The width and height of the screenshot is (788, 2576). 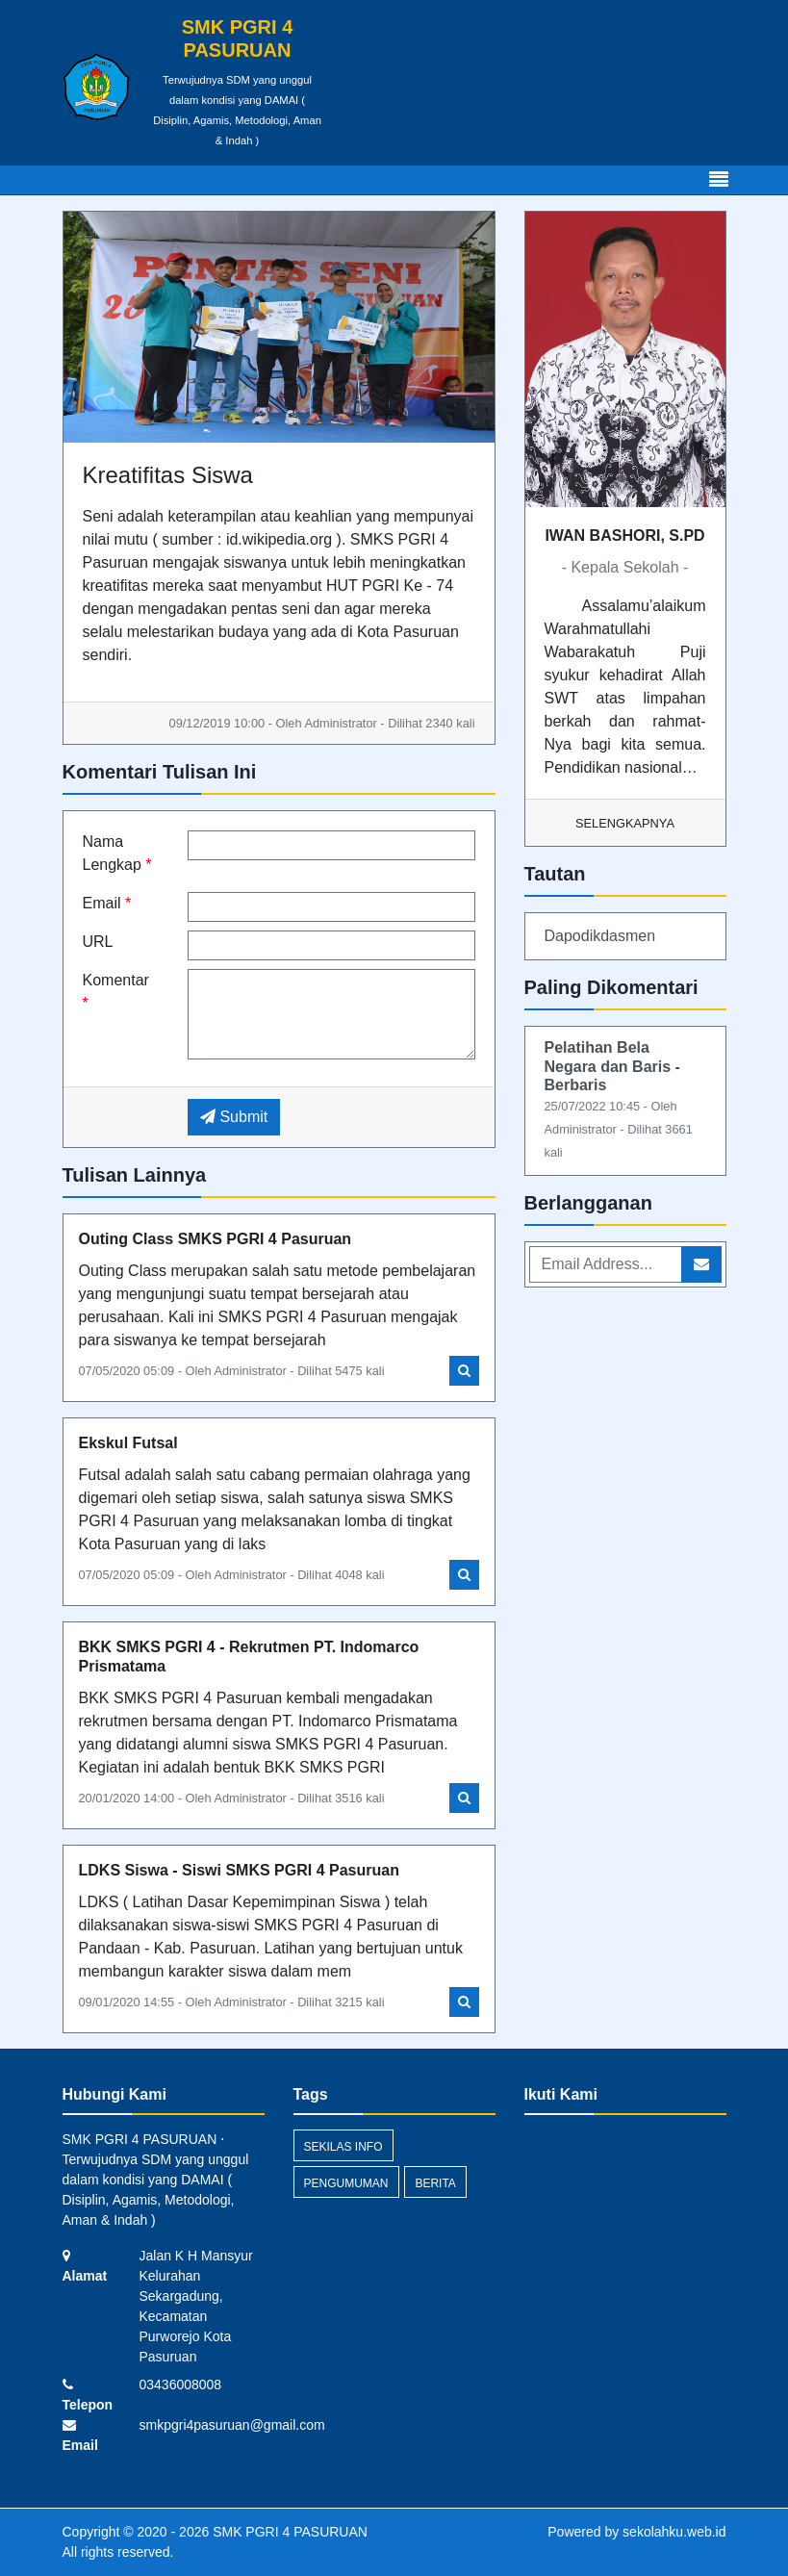 What do you see at coordinates (719, 180) in the screenshot?
I see `[Toggle navigation]` at bounding box center [719, 180].